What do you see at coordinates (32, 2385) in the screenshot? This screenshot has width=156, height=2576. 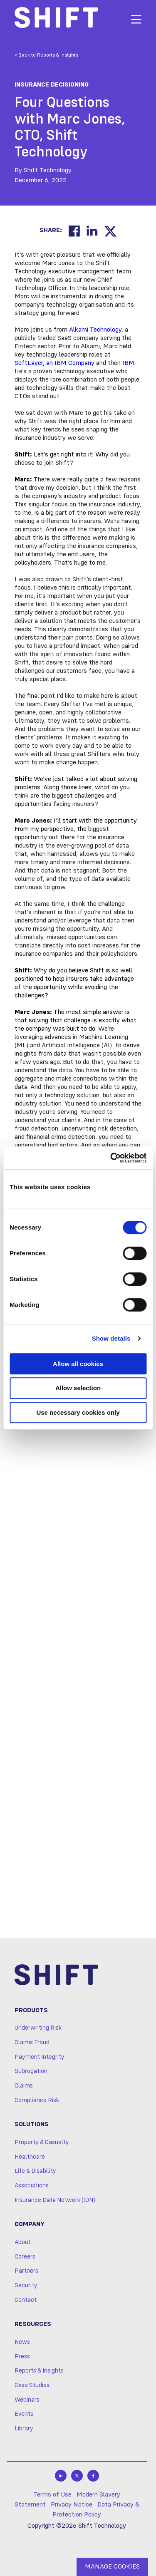 I see `Case Studies` at bounding box center [32, 2385].